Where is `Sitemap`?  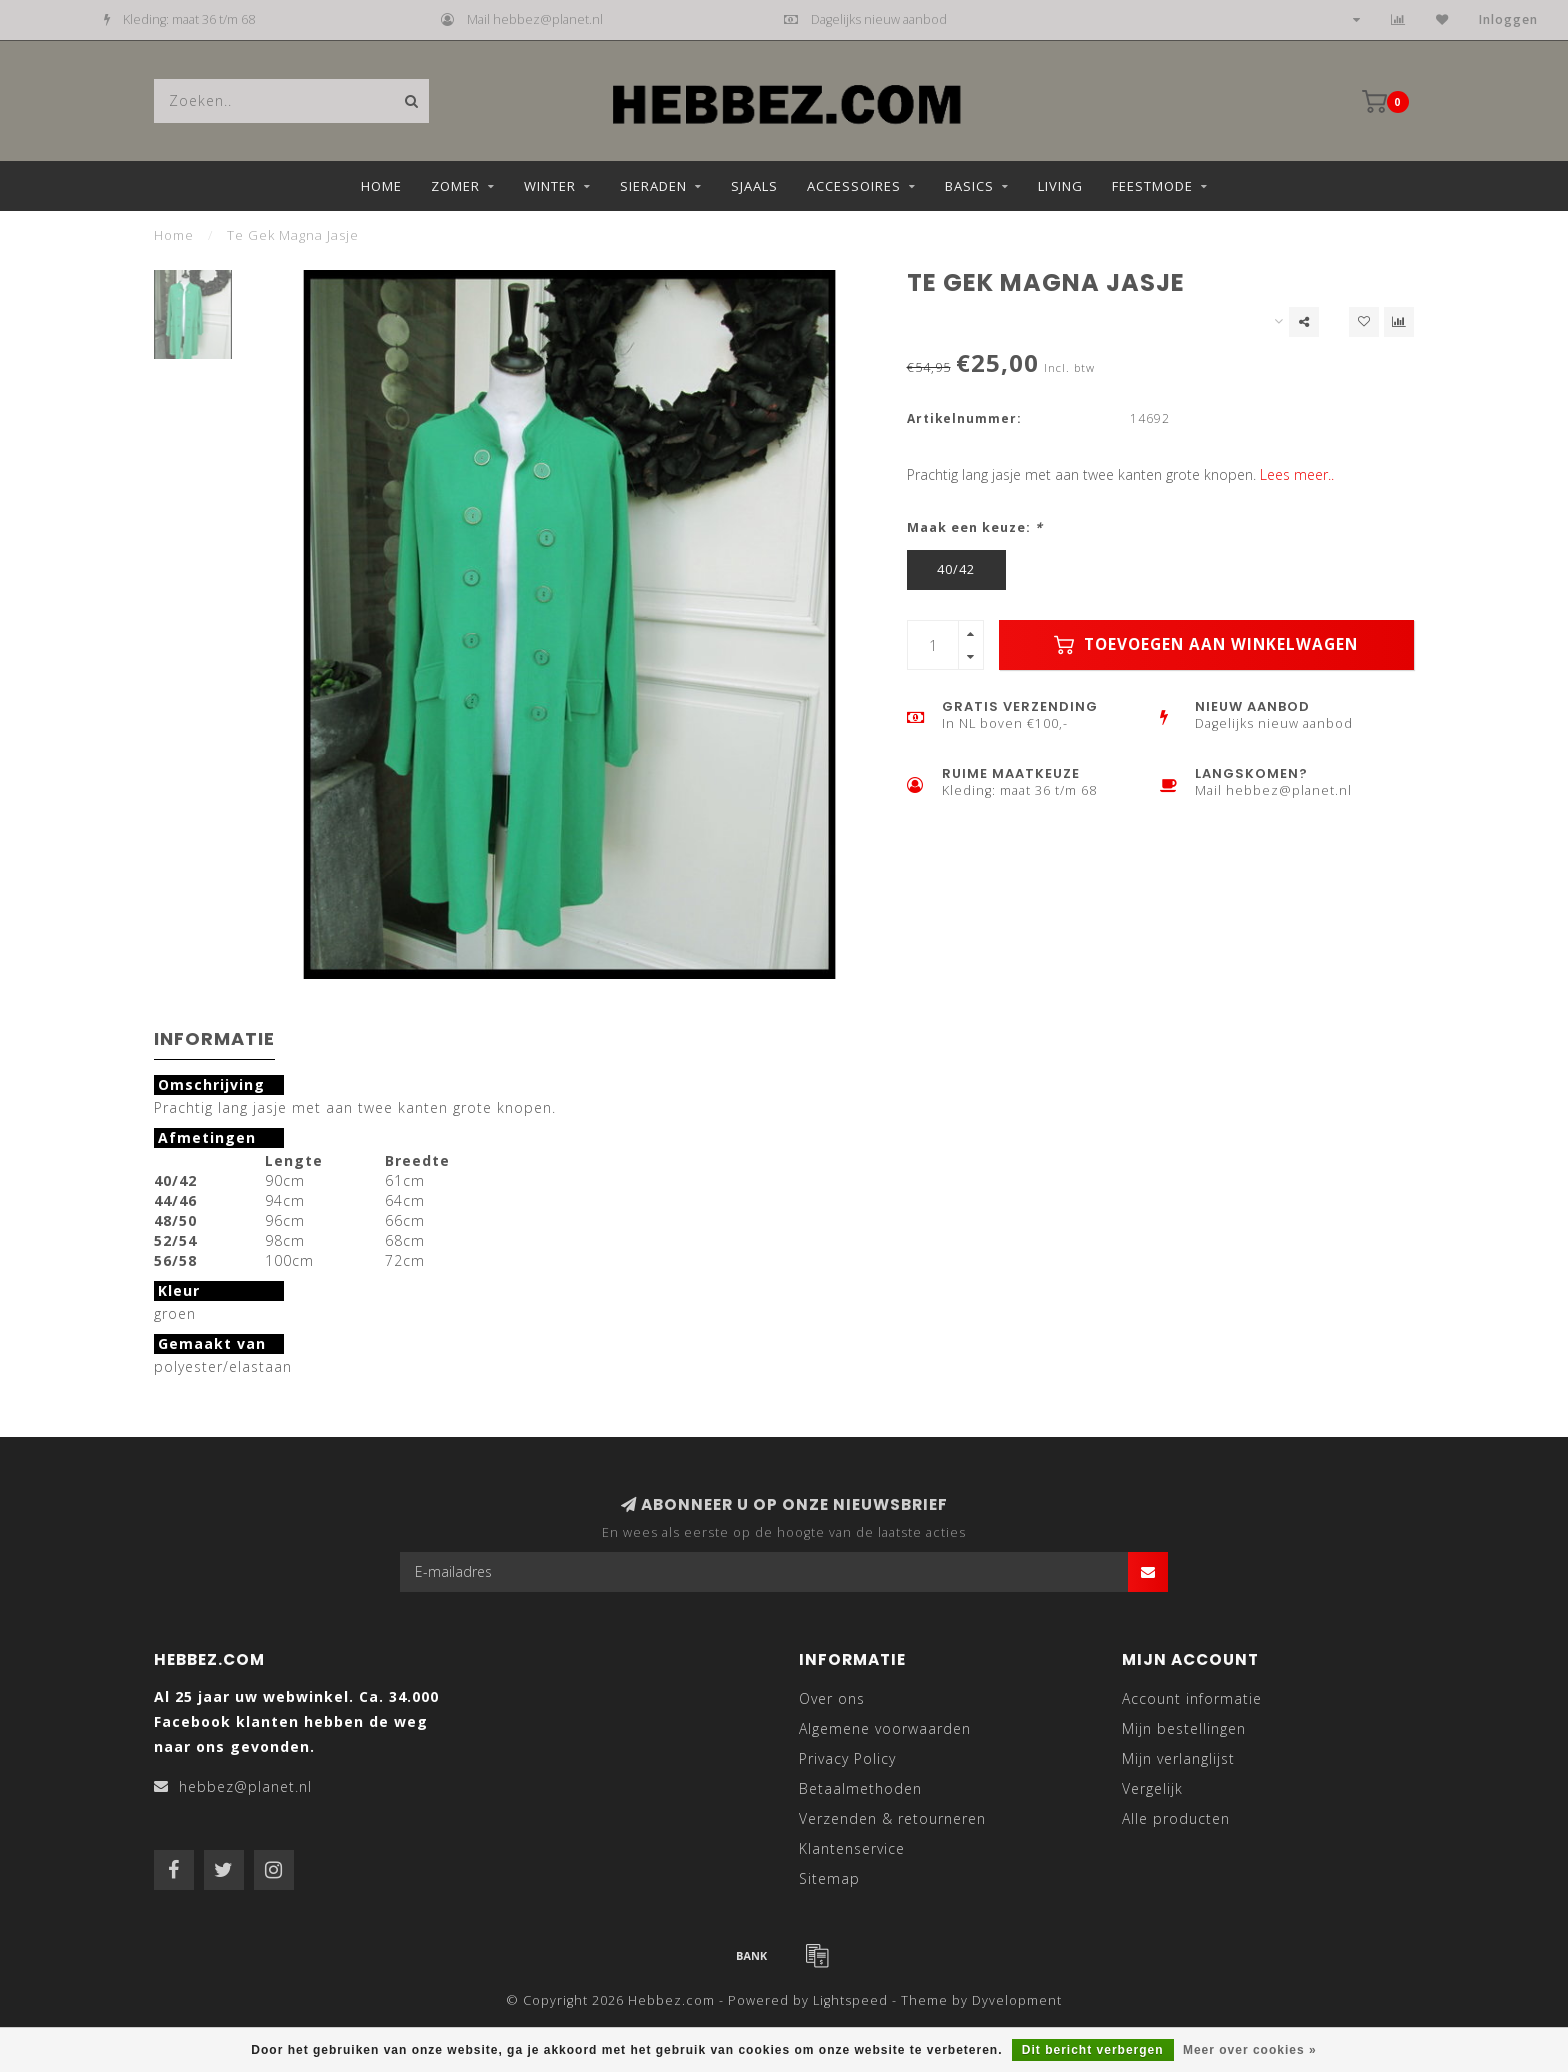 Sitemap is located at coordinates (829, 1878).